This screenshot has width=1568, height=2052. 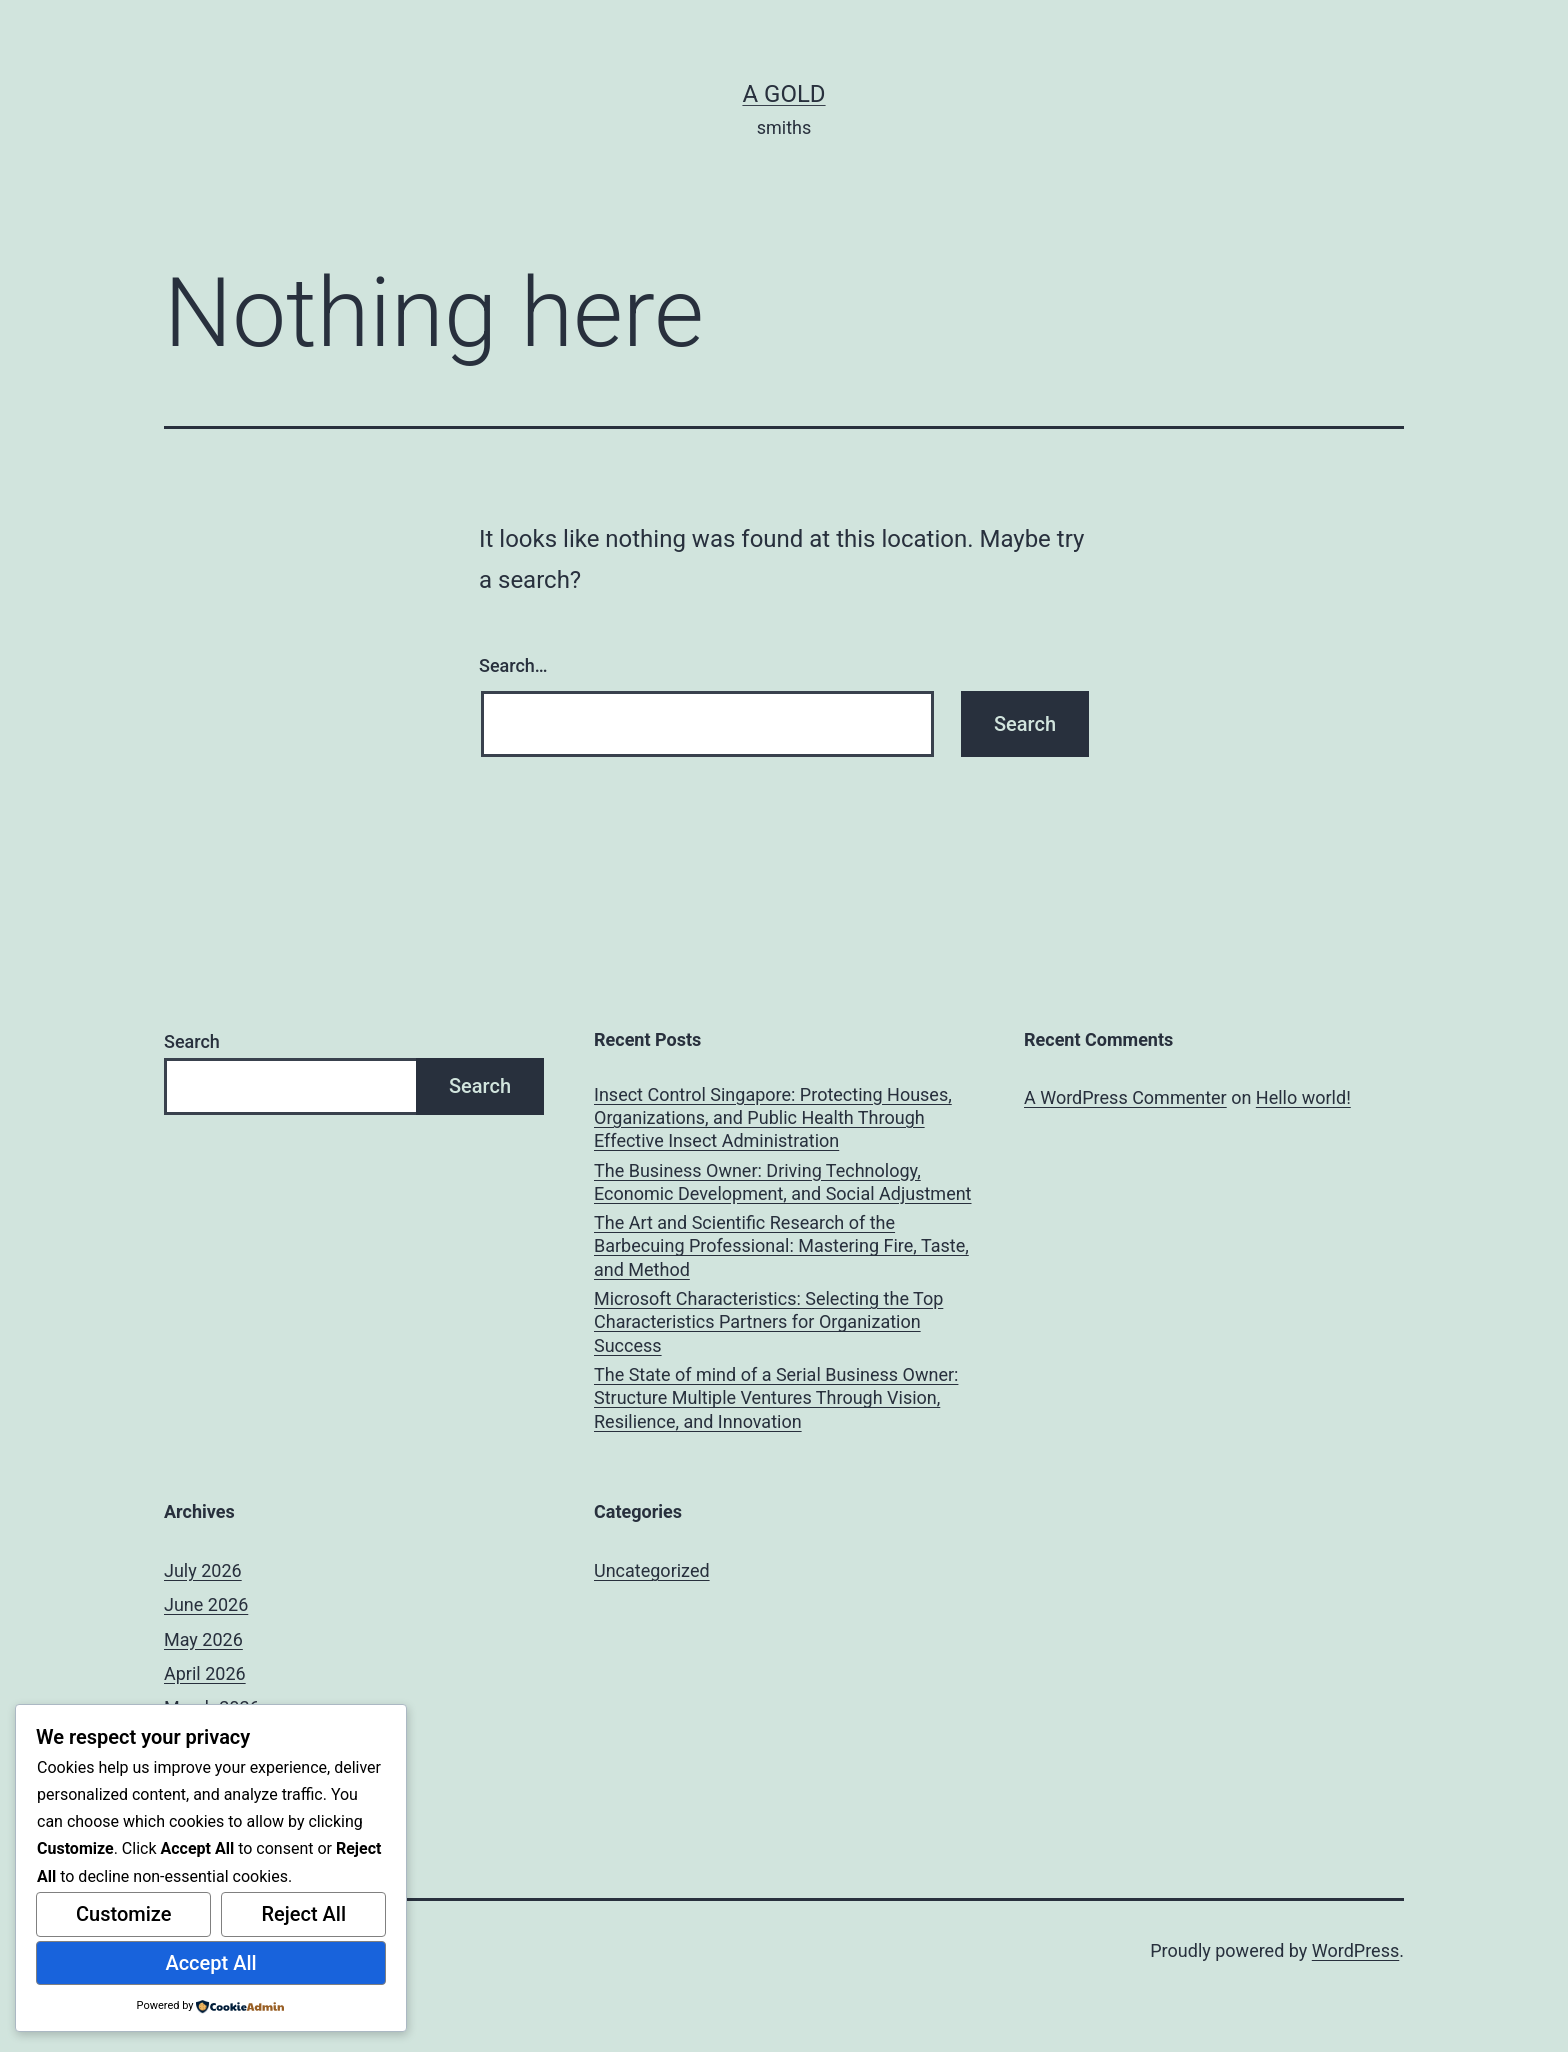 I want to click on June 2026, so click(x=206, y=1604).